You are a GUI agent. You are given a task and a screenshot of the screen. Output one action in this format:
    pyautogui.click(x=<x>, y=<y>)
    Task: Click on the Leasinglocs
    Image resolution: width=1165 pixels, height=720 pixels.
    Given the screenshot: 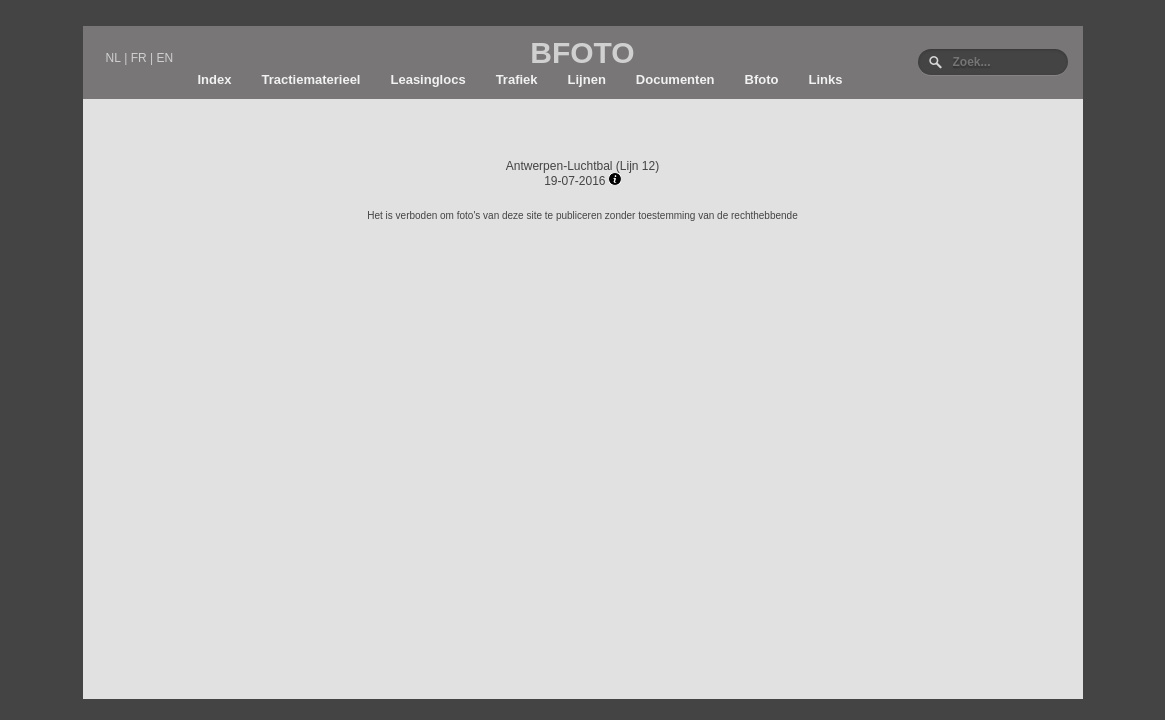 What is the action you would take?
    pyautogui.click(x=427, y=79)
    